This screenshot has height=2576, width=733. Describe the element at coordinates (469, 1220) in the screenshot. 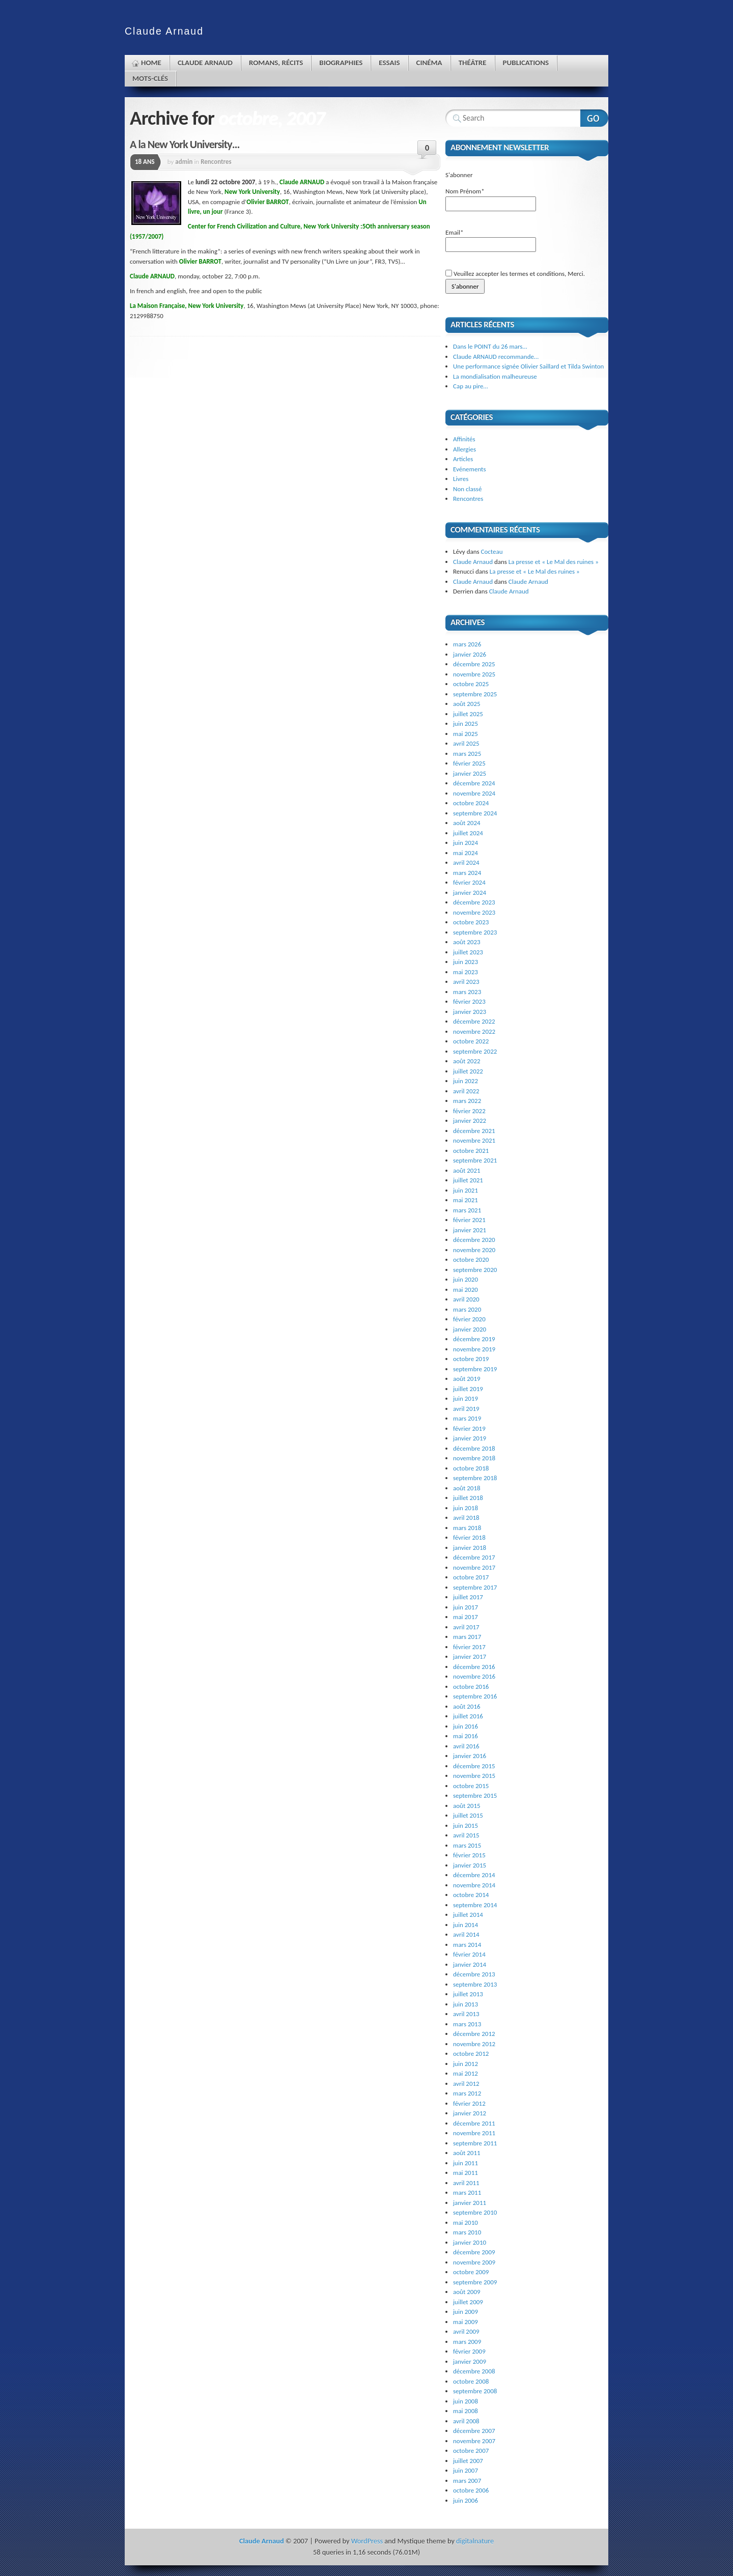

I see `février 2021` at that location.